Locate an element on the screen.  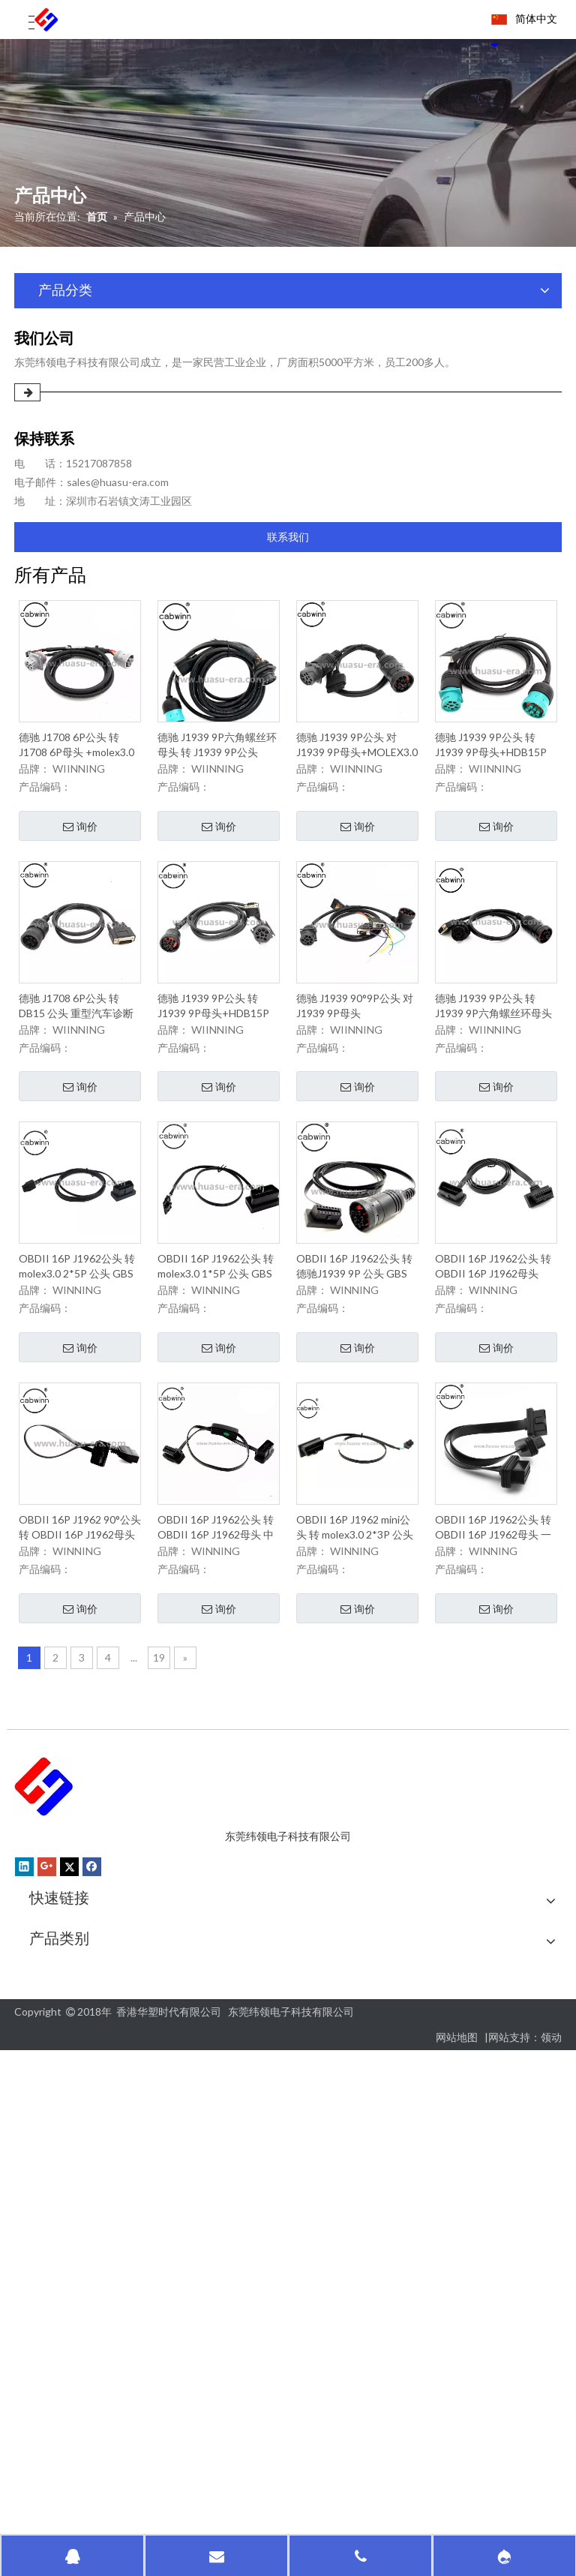
德驰 J1939 9P公头 对 J1939 9P母头+MOLEX3.0 2*11P 公头 重型汽车诊断线 is located at coordinates (357, 752).